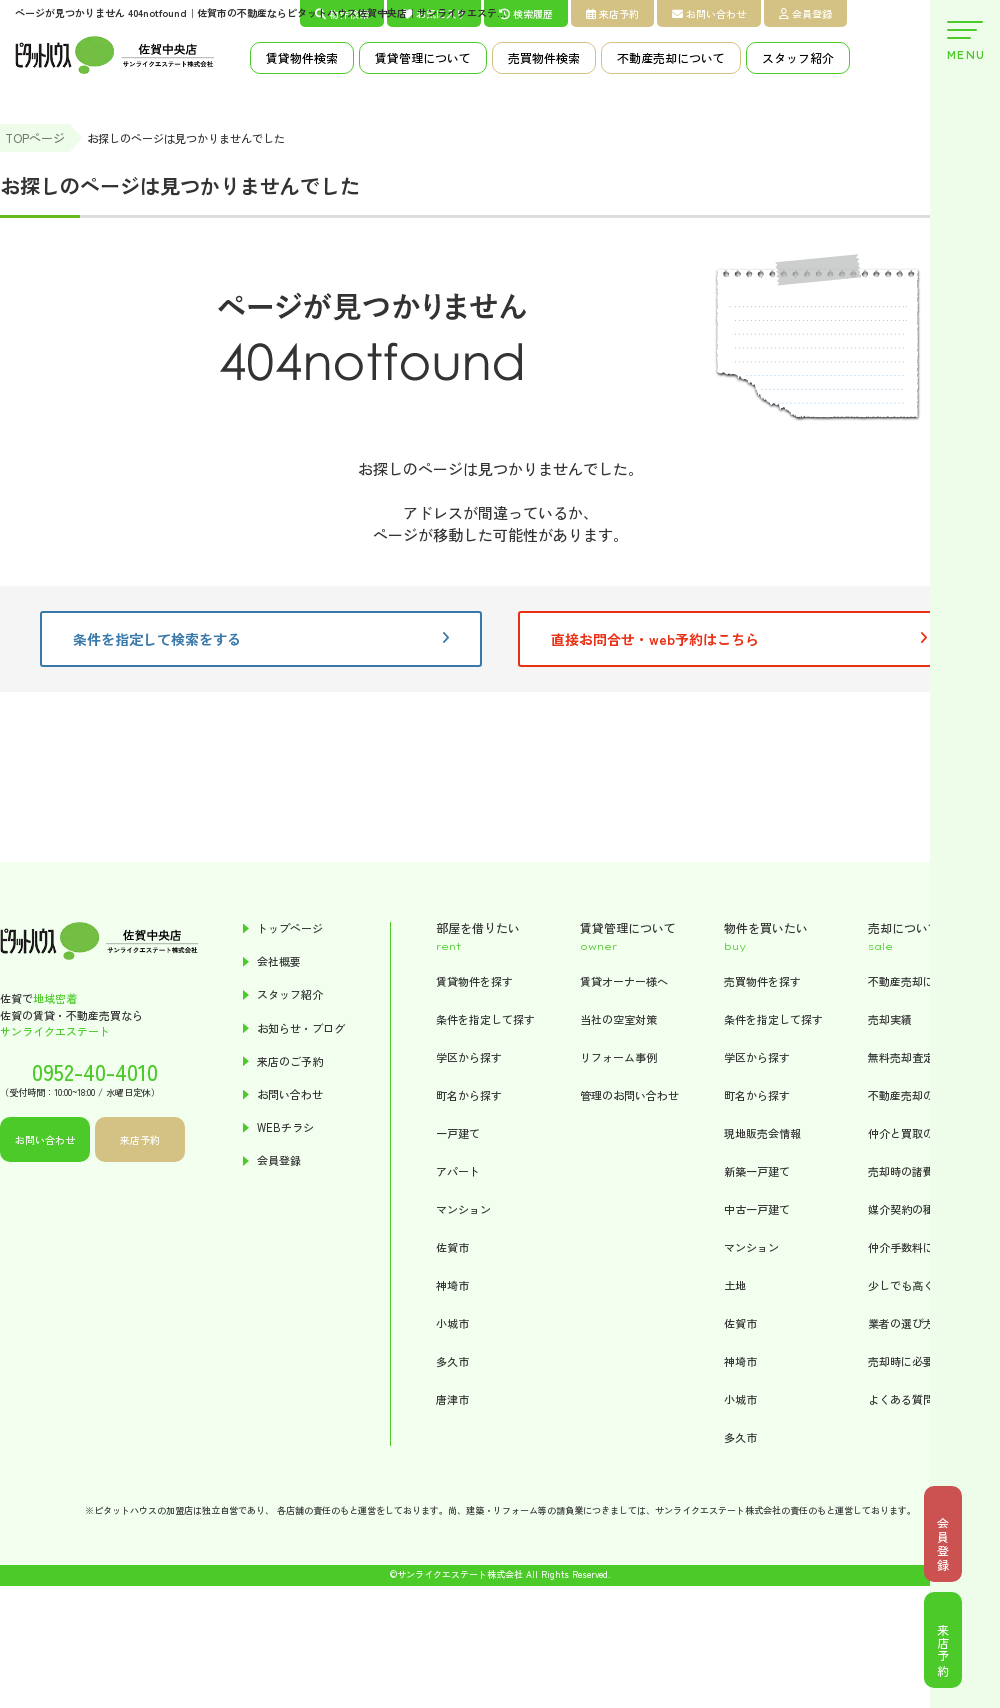 This screenshot has height=1708, width=1000. Describe the element at coordinates (474, 981) in the screenshot. I see `賃貸物件を探す` at that location.